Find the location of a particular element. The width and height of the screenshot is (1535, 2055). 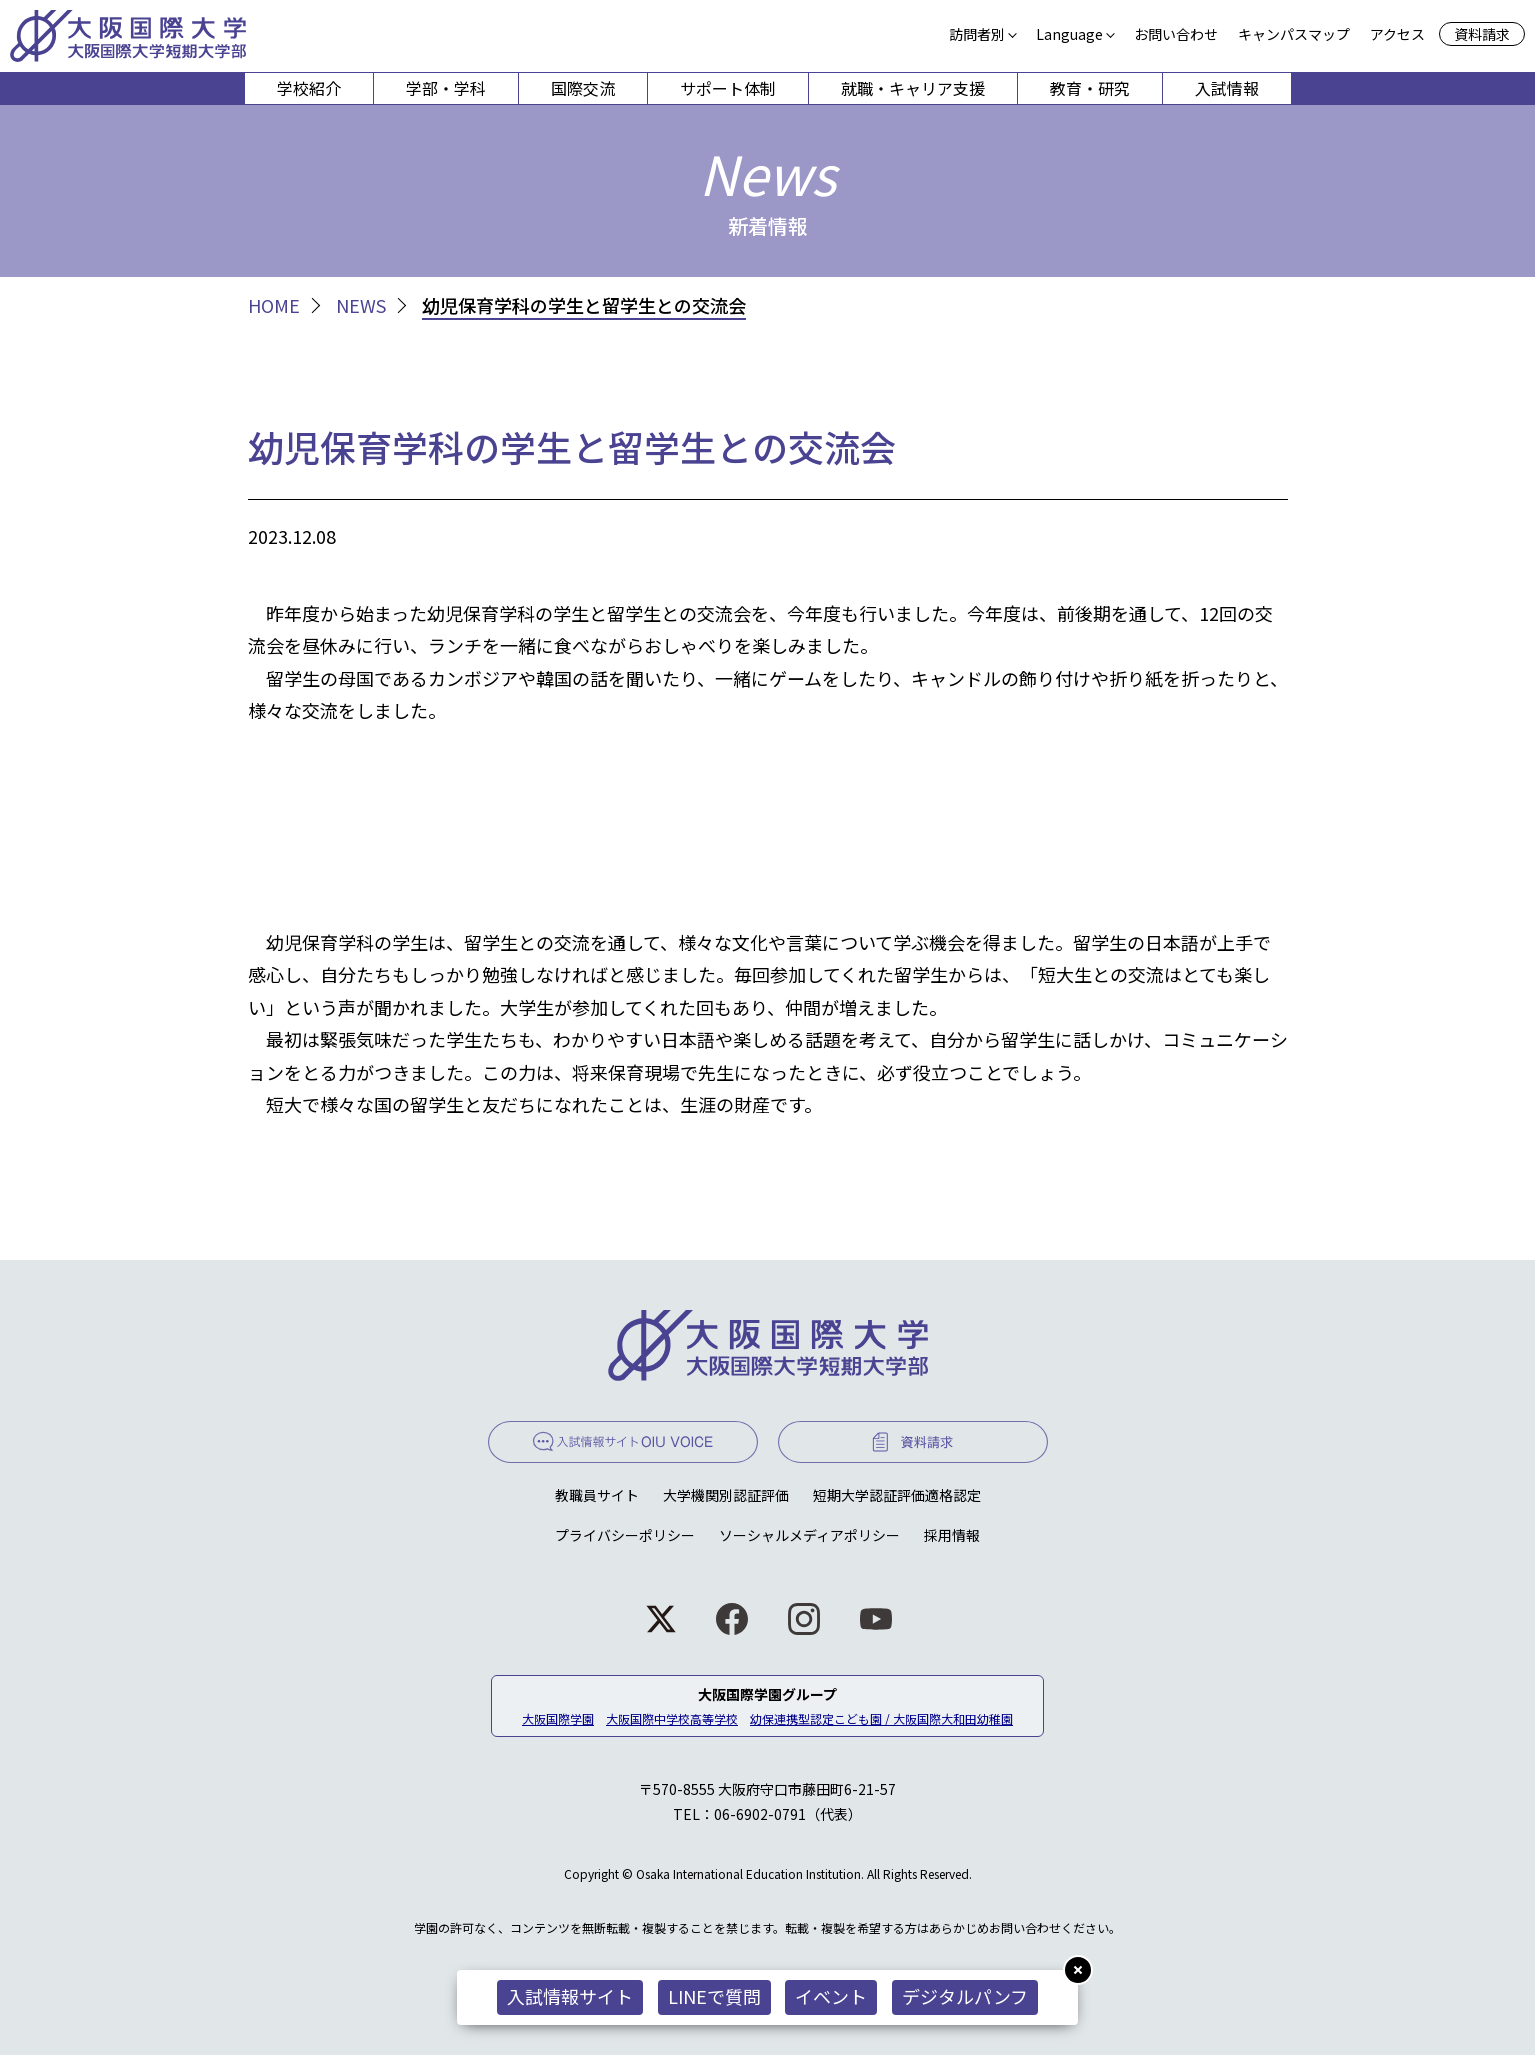

入試情報 is located at coordinates (1227, 88).